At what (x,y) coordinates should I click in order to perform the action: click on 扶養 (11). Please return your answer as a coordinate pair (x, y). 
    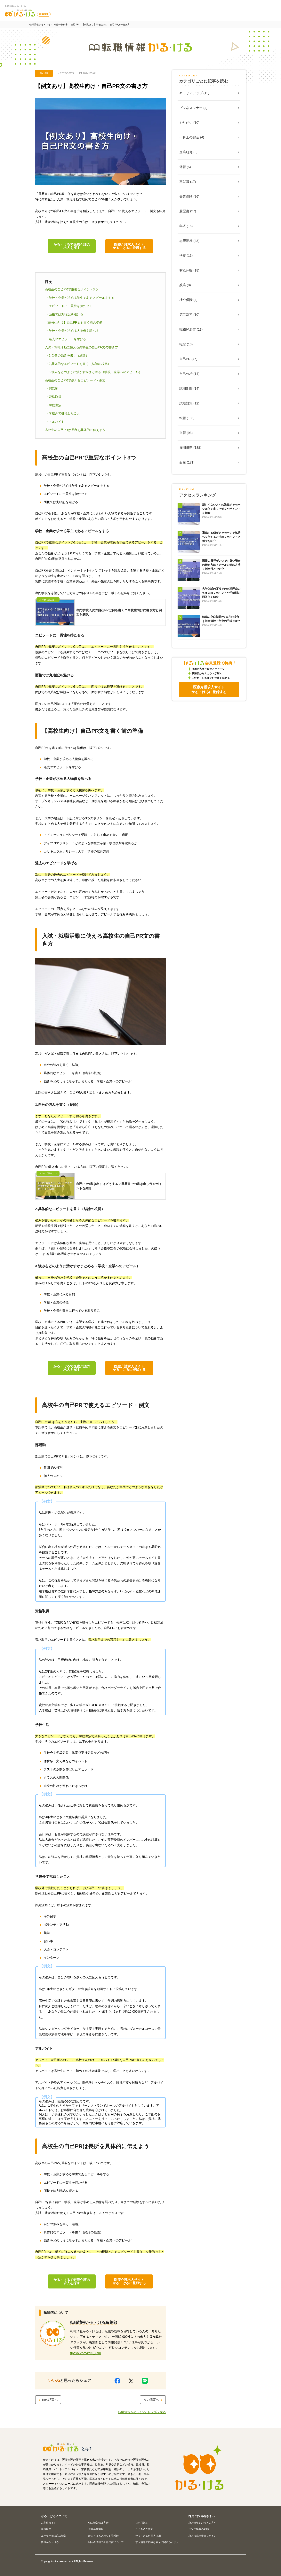
    Looking at the image, I should click on (186, 256).